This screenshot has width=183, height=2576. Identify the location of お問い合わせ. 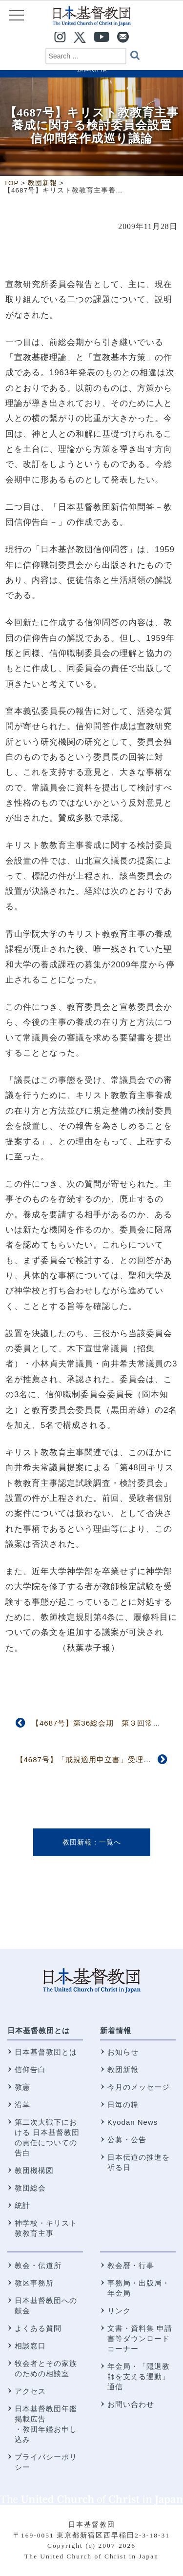
(130, 2404).